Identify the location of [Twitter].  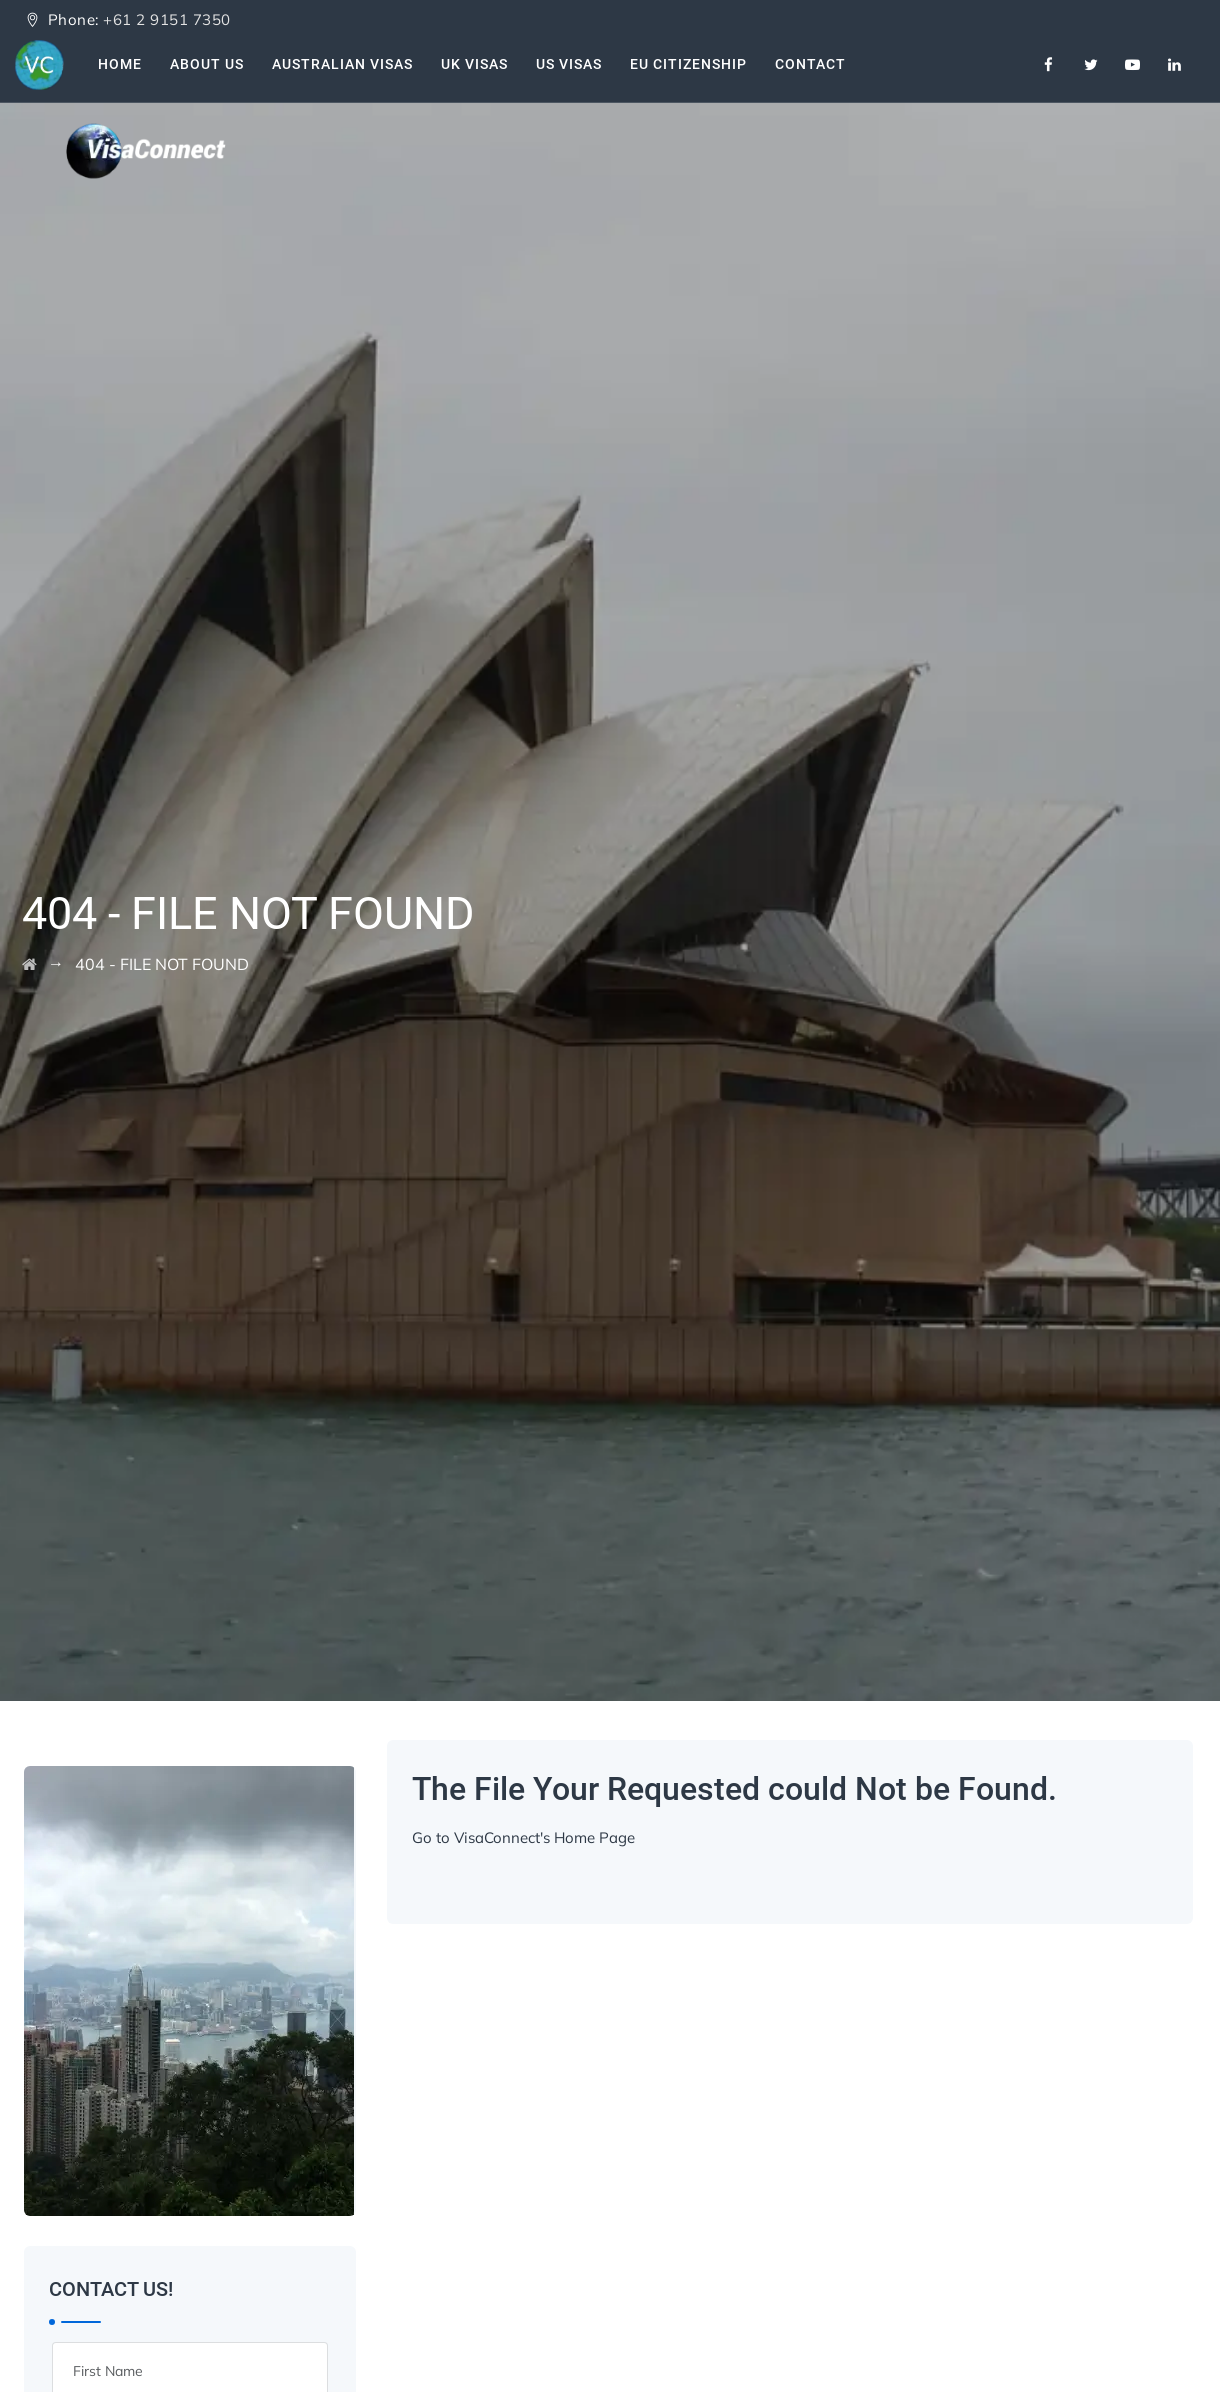
(1091, 65).